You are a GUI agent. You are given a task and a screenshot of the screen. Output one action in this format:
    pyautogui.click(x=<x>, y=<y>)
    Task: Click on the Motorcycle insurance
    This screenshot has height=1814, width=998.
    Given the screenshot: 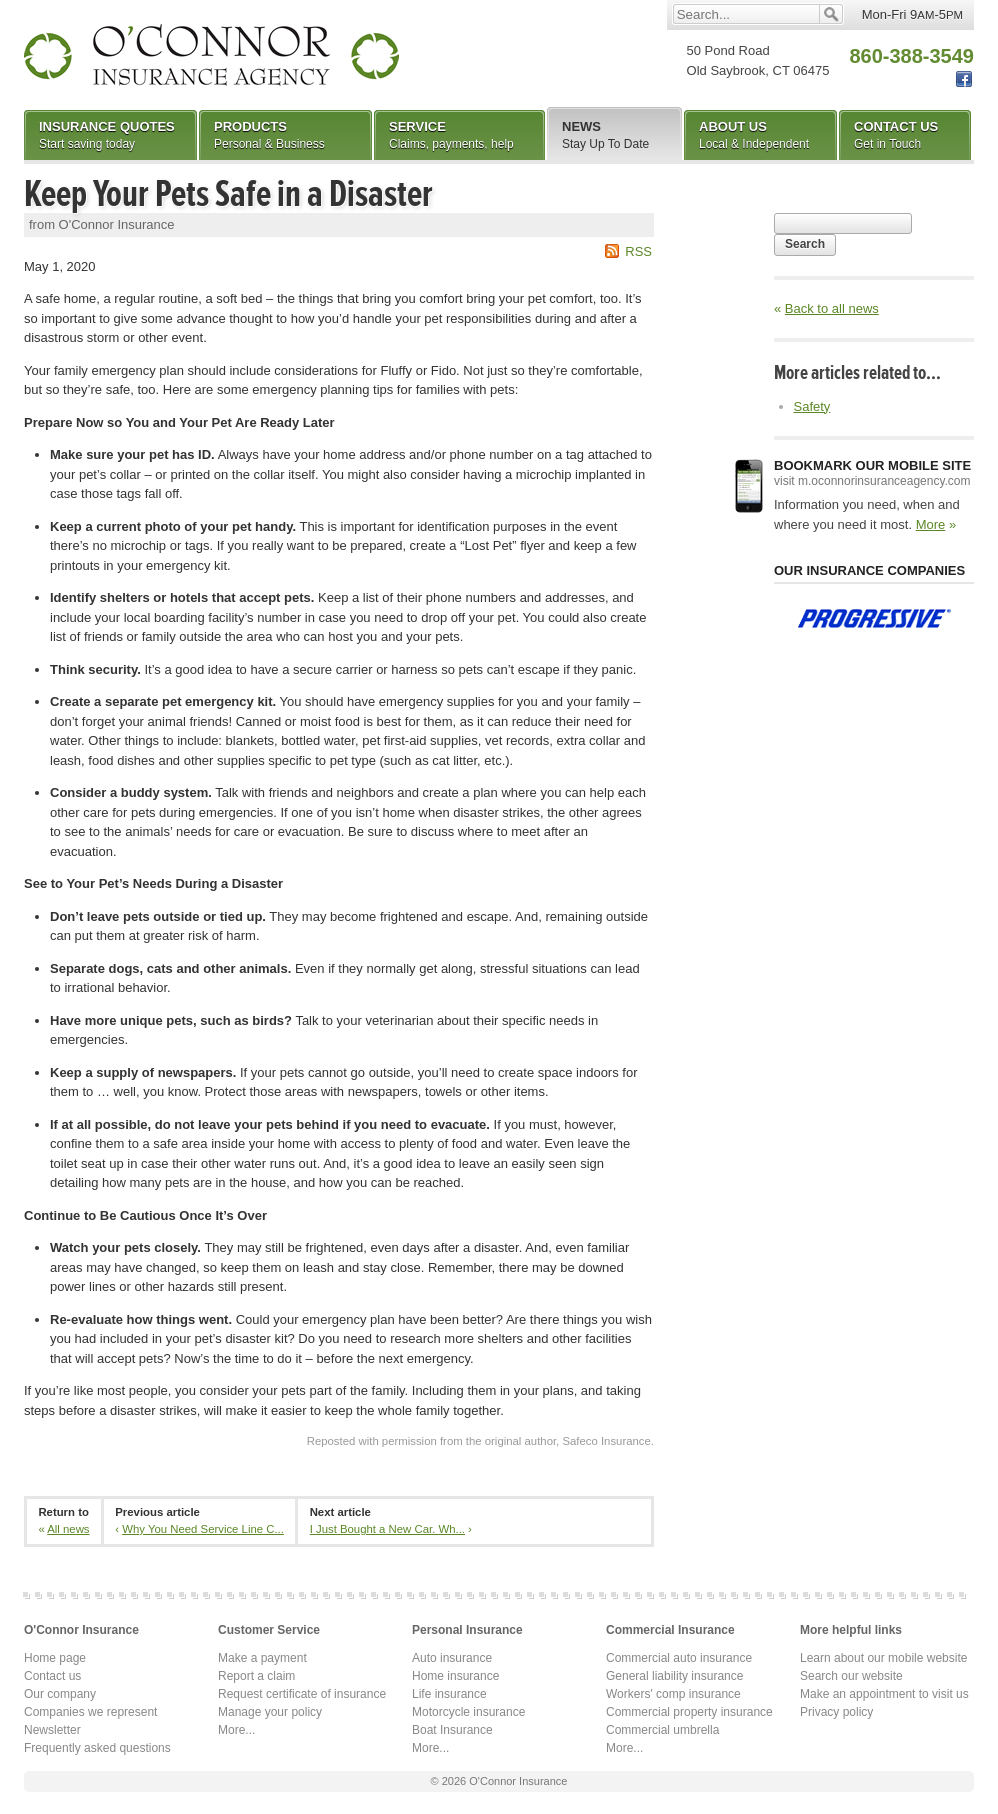 What is the action you would take?
    pyautogui.click(x=468, y=1712)
    